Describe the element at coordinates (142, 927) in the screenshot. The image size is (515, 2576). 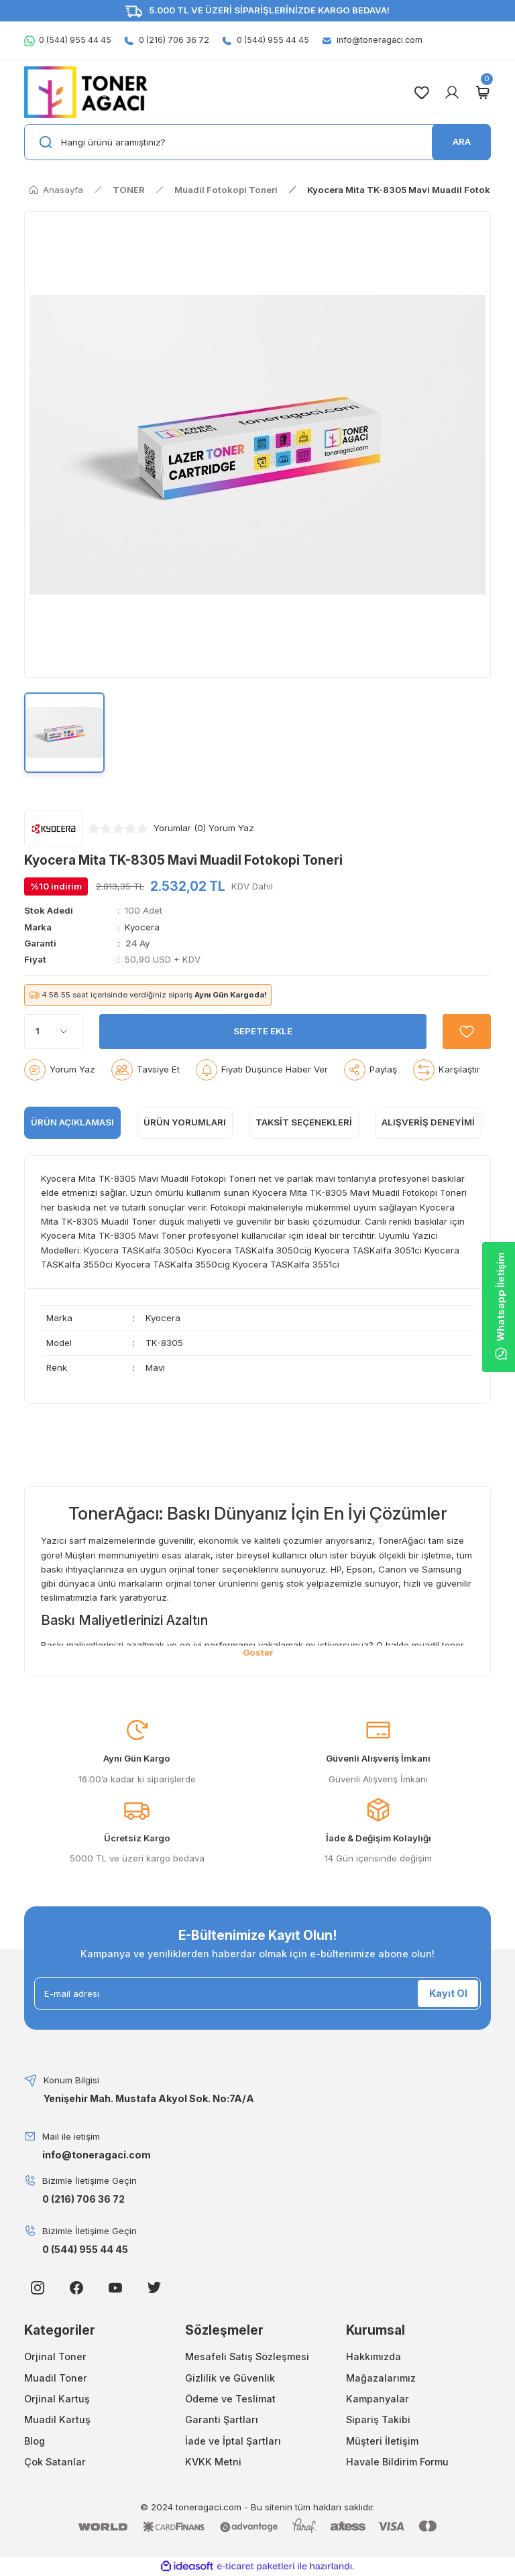
I see `Kyocera` at that location.